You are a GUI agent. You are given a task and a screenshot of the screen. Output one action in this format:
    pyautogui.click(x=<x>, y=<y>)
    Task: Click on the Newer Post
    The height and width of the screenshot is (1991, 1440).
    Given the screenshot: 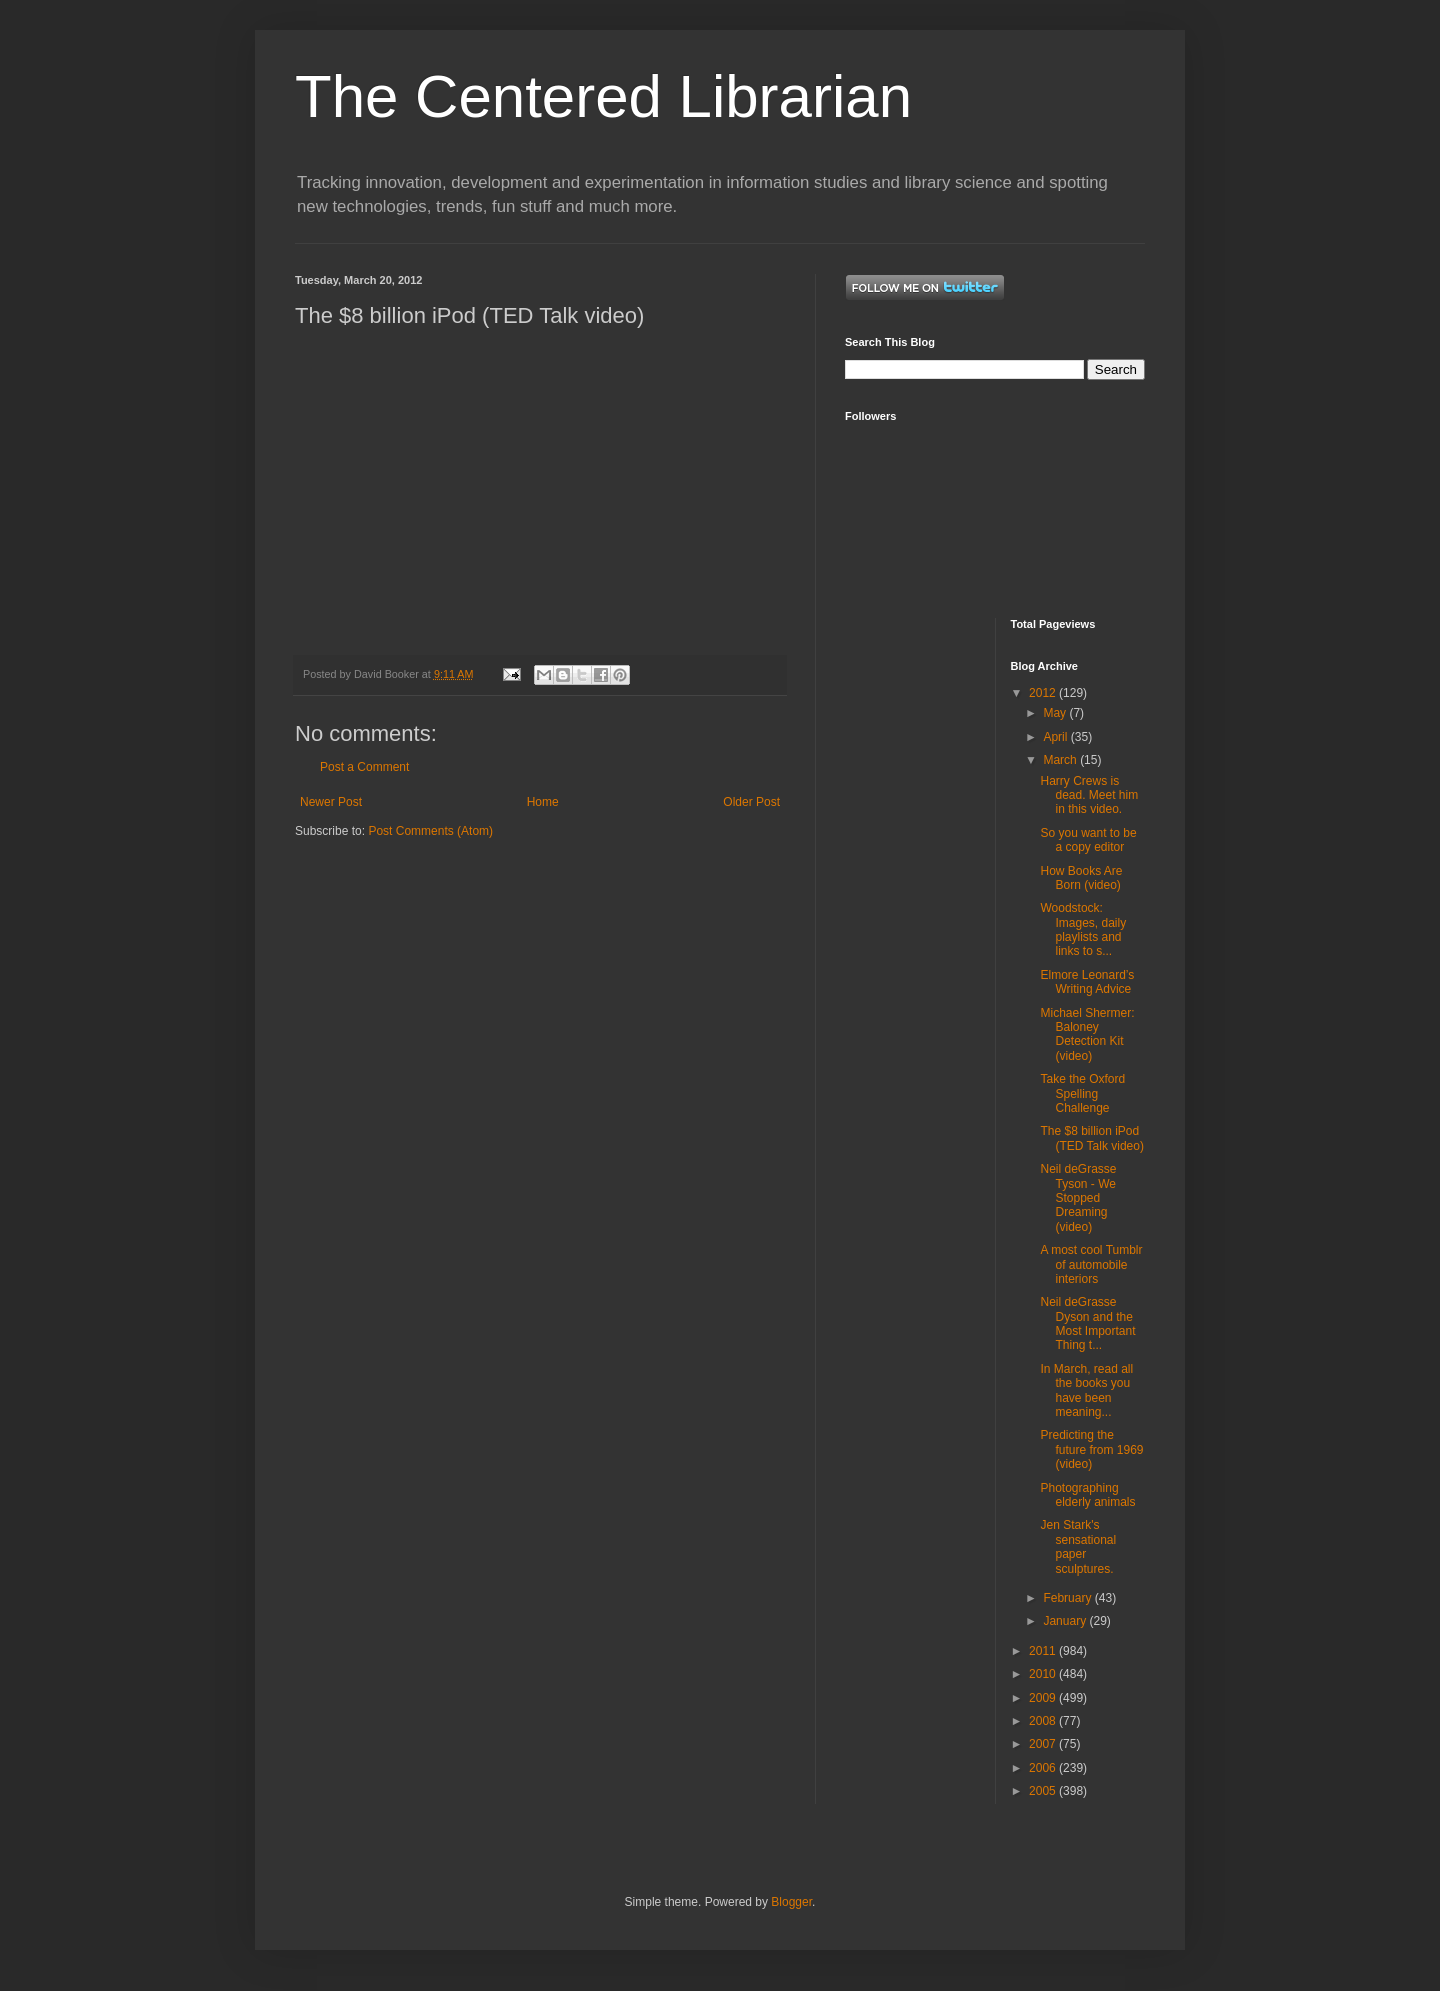 What is the action you would take?
    pyautogui.click(x=331, y=802)
    